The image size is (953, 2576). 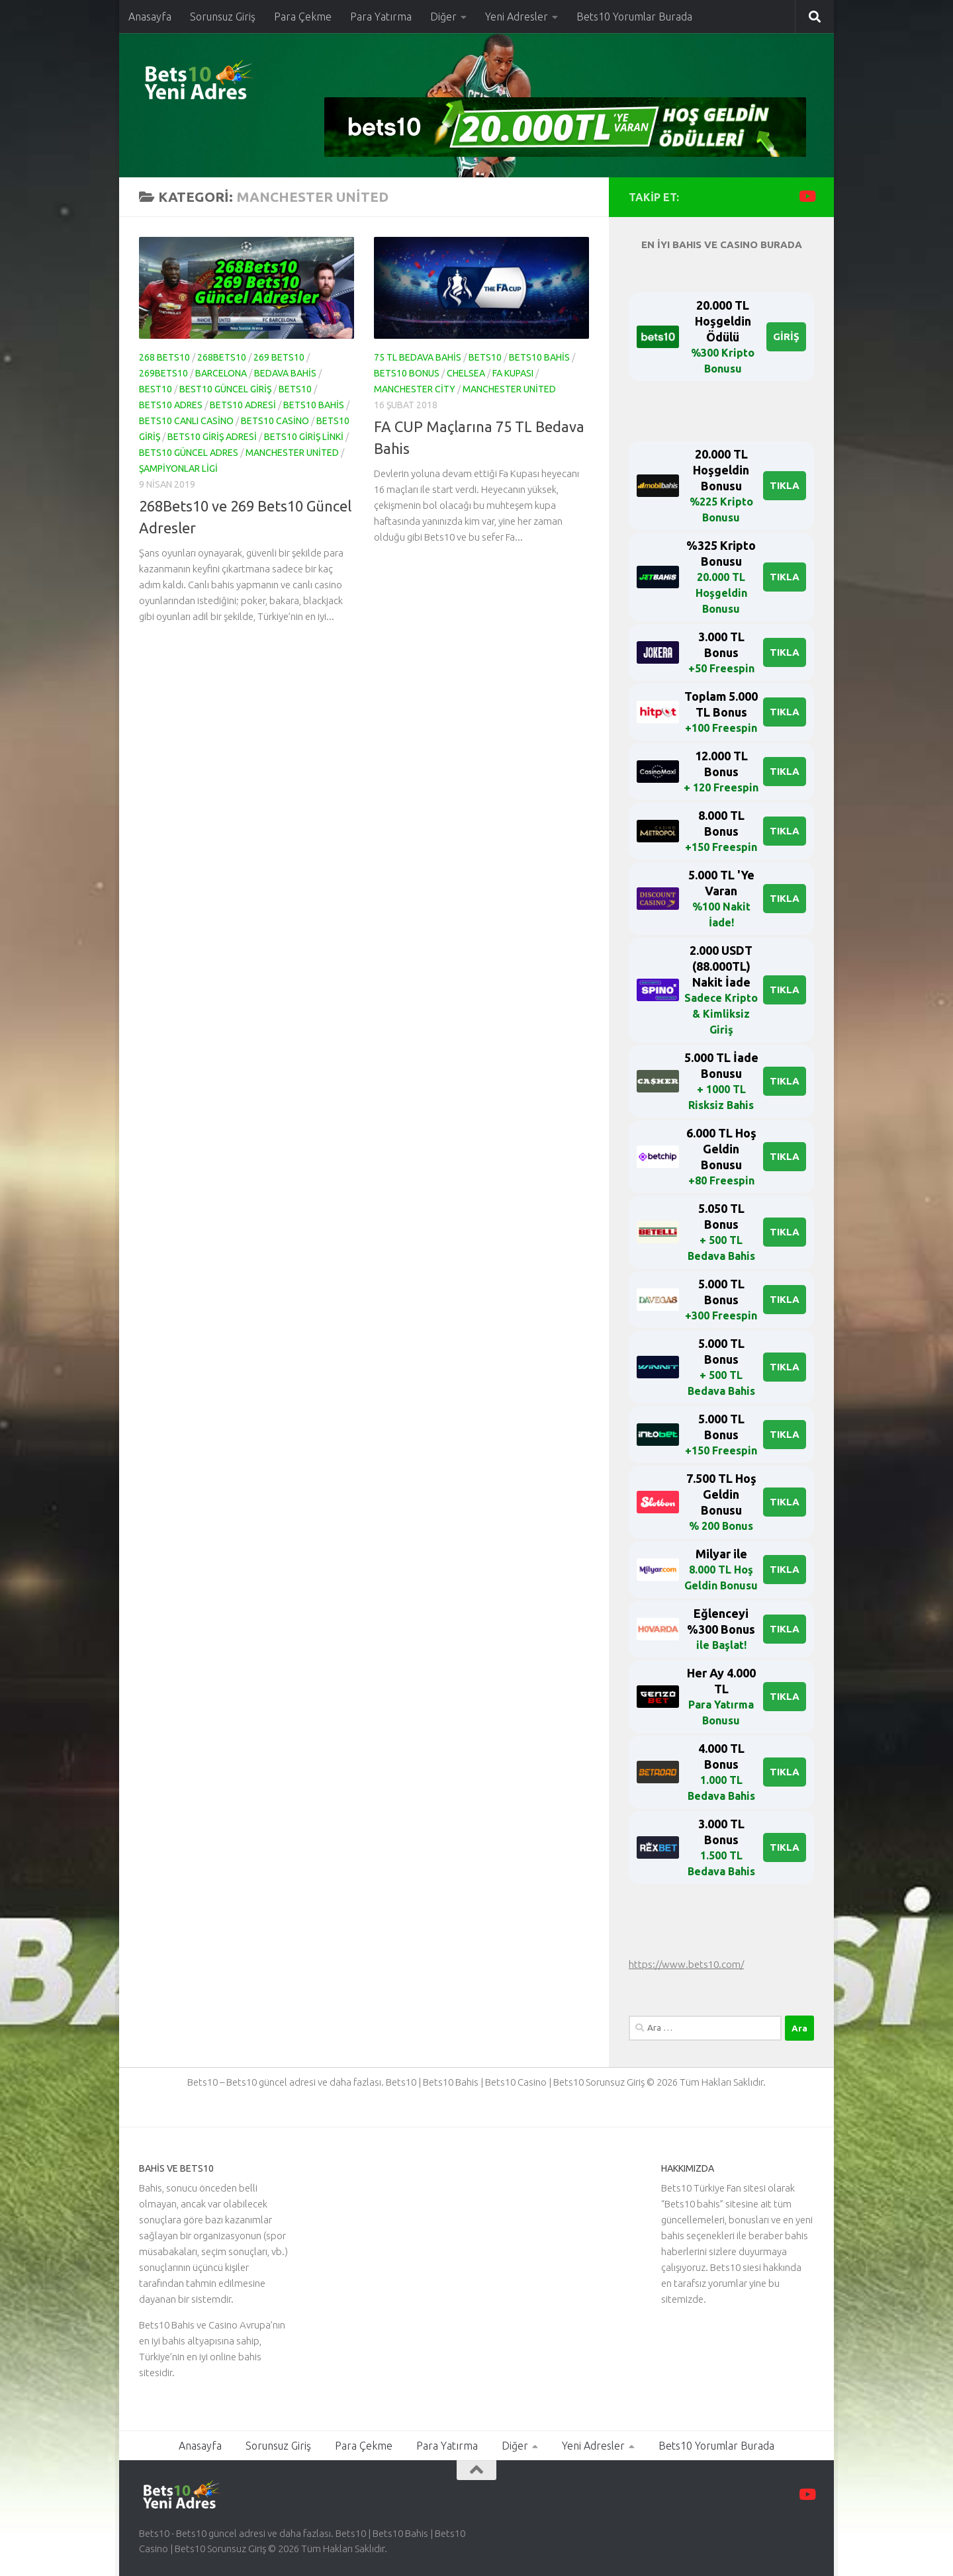 I want to click on Bets10 Yorumlar Burada, so click(x=634, y=16).